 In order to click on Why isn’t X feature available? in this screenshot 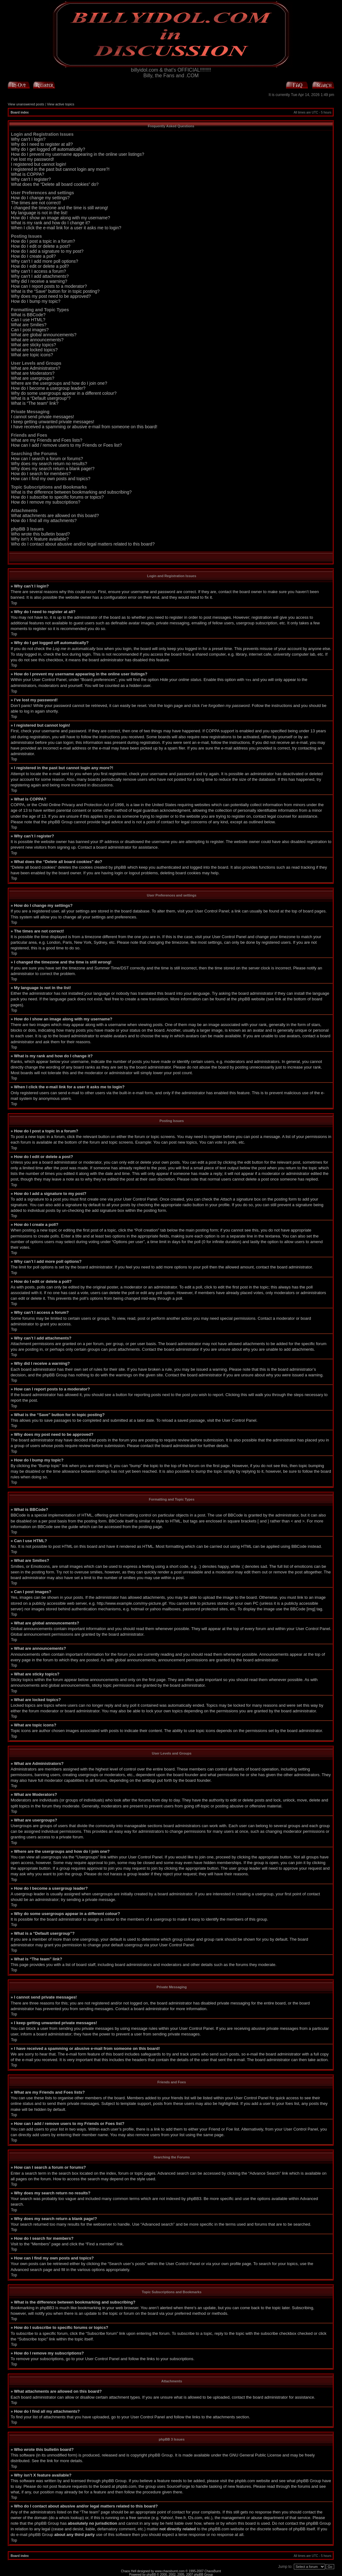, I will do `click(40, 538)`.